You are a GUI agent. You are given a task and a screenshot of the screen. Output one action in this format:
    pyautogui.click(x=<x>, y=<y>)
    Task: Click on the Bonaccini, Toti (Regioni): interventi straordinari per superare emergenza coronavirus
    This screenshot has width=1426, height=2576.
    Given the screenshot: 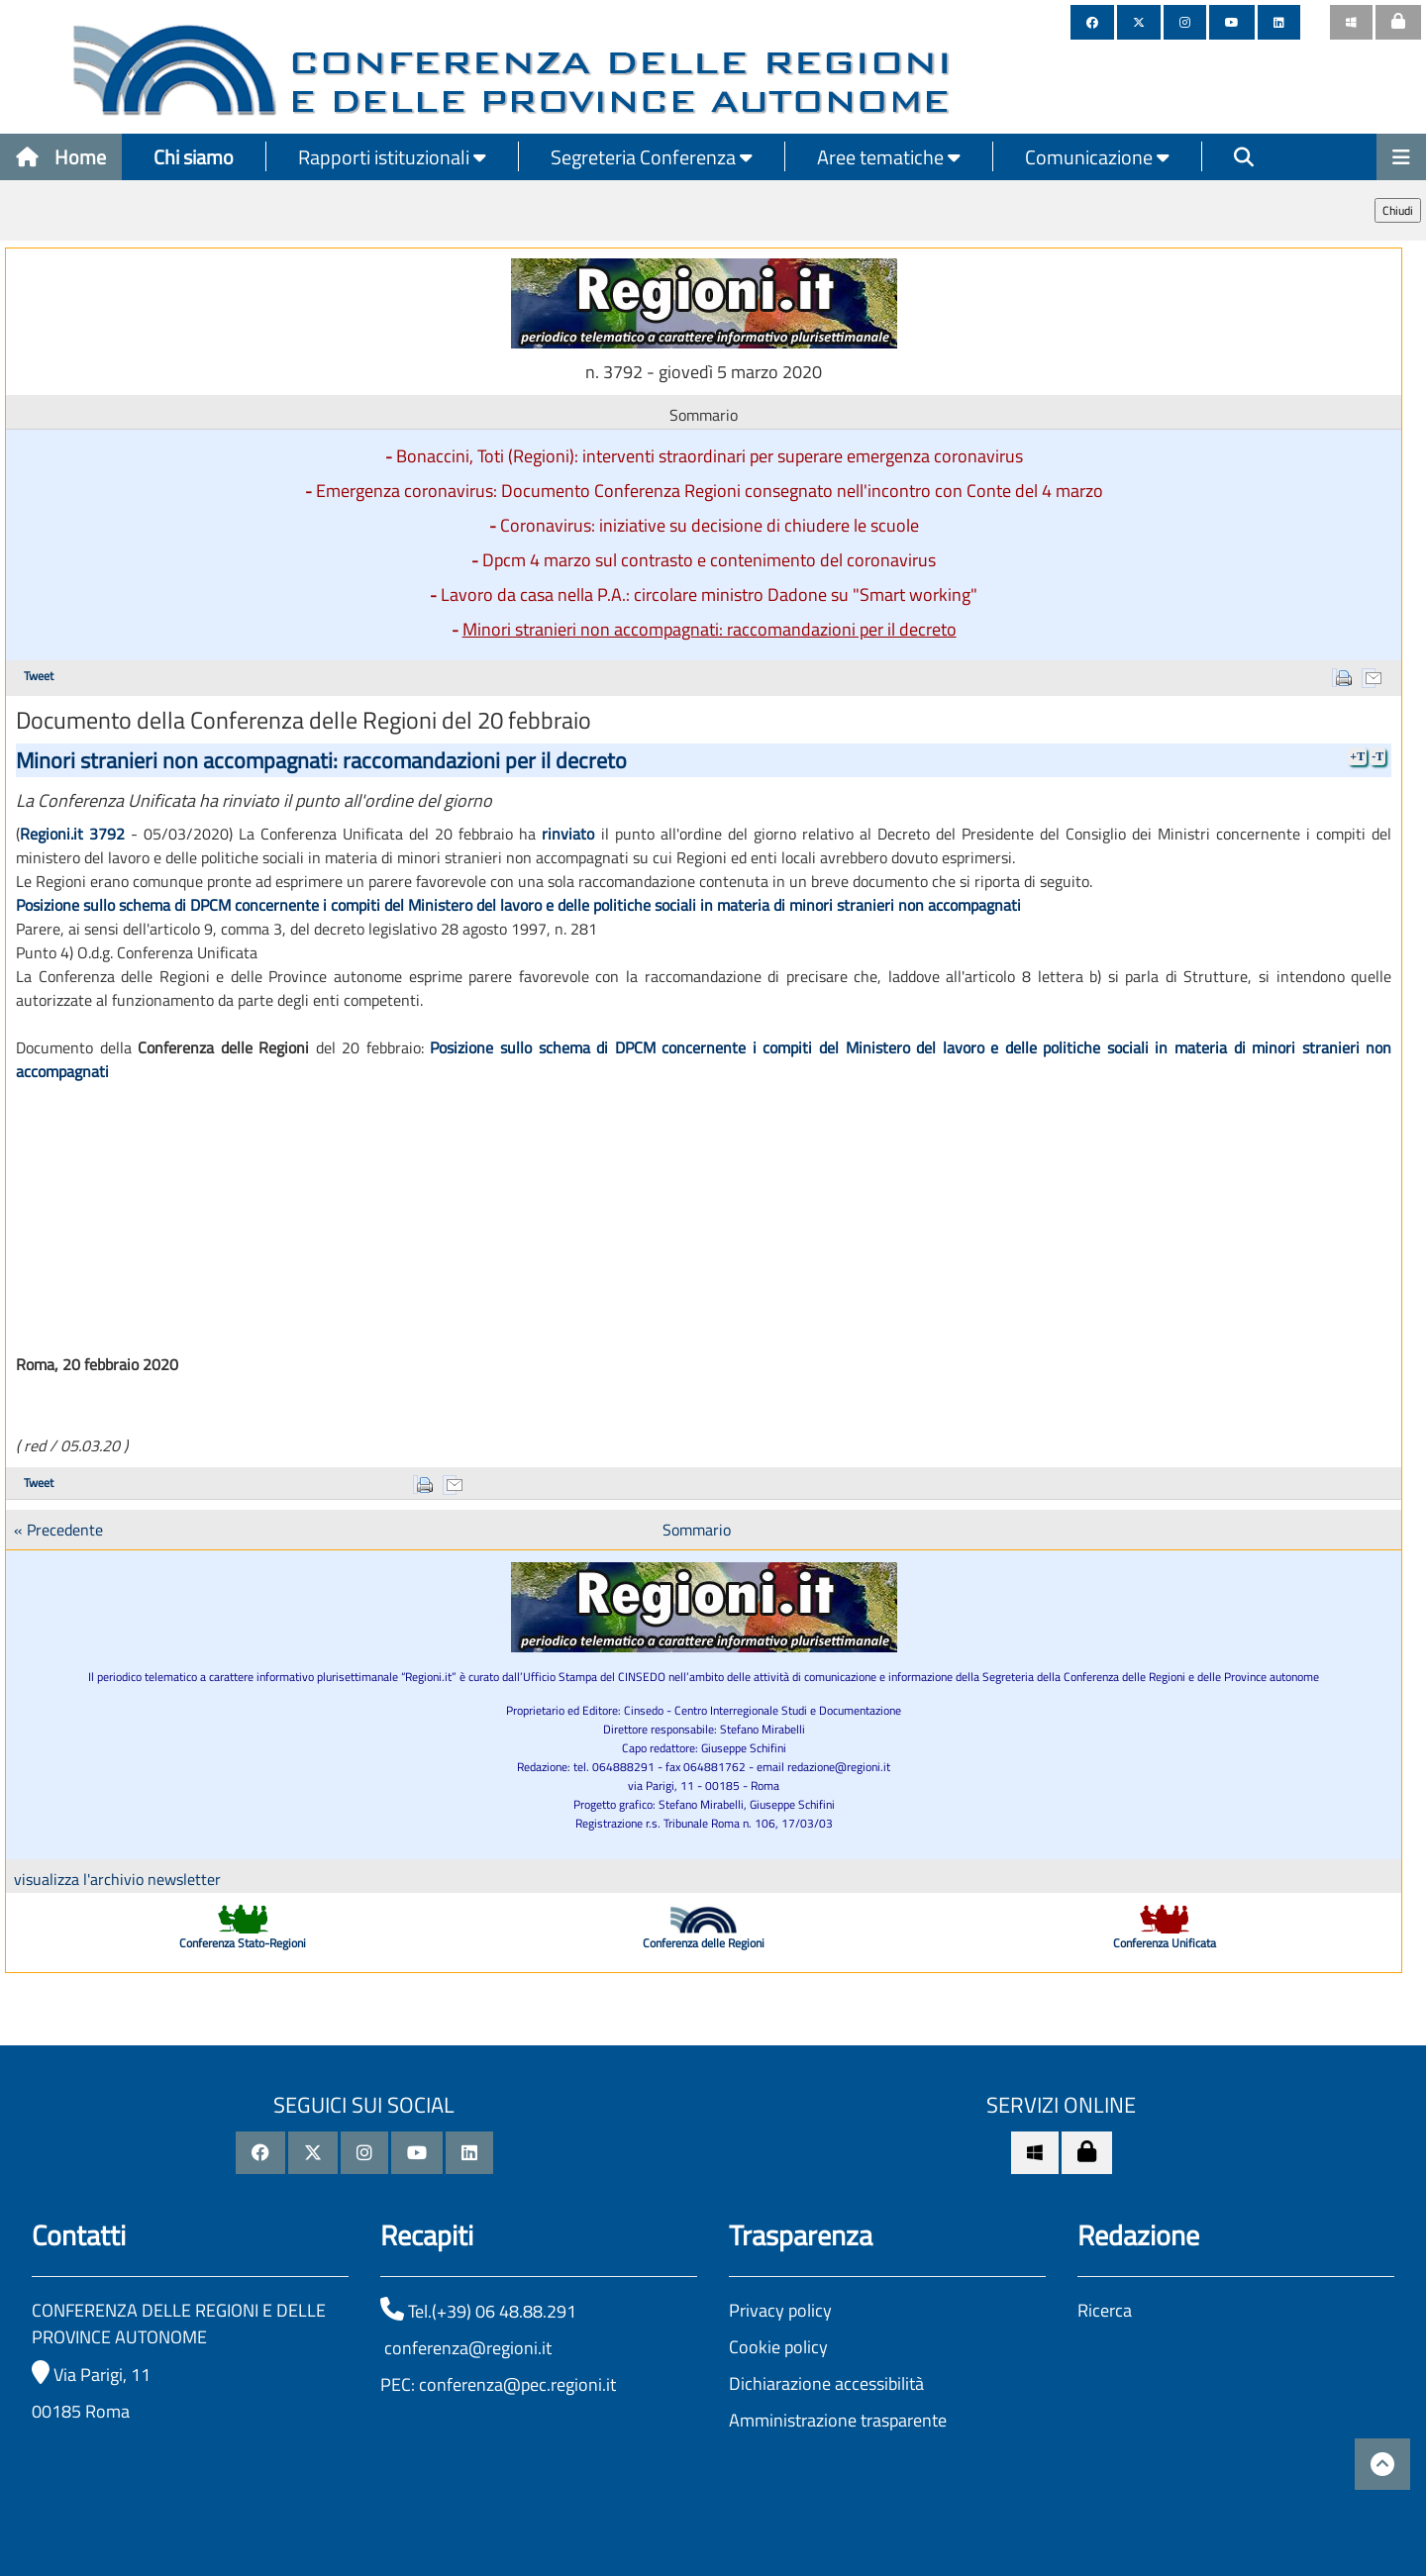 What is the action you would take?
    pyautogui.click(x=709, y=456)
    